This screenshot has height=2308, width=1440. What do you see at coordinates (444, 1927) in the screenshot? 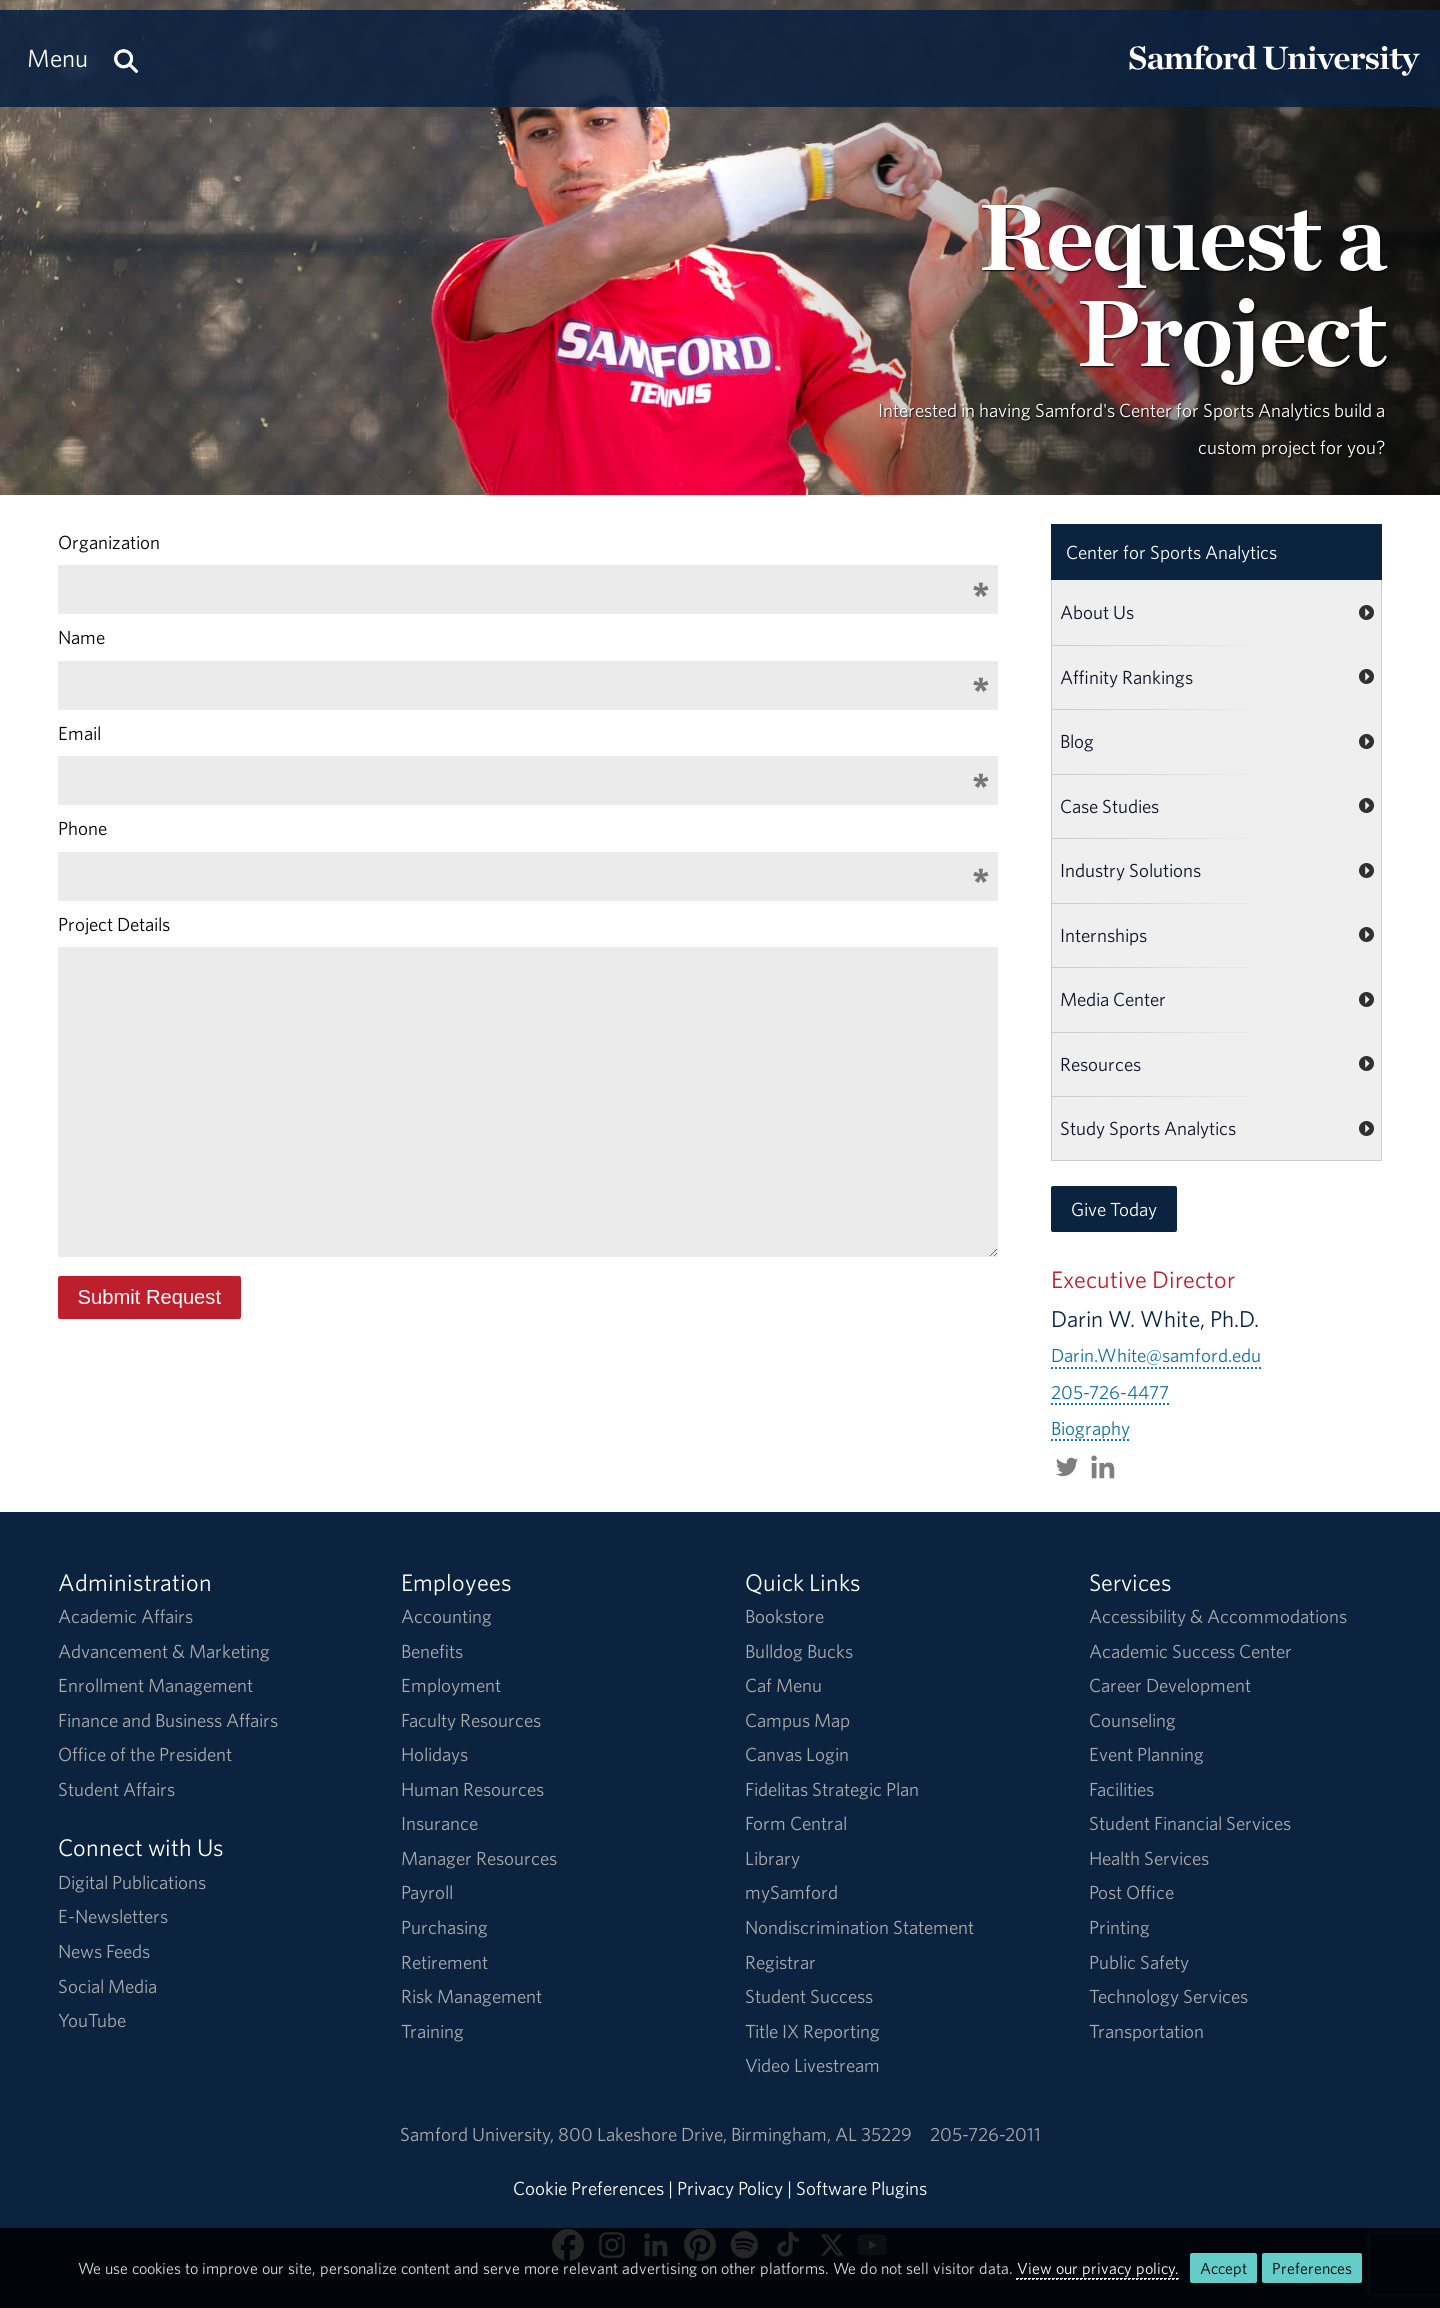
I see `Purchasing` at bounding box center [444, 1927].